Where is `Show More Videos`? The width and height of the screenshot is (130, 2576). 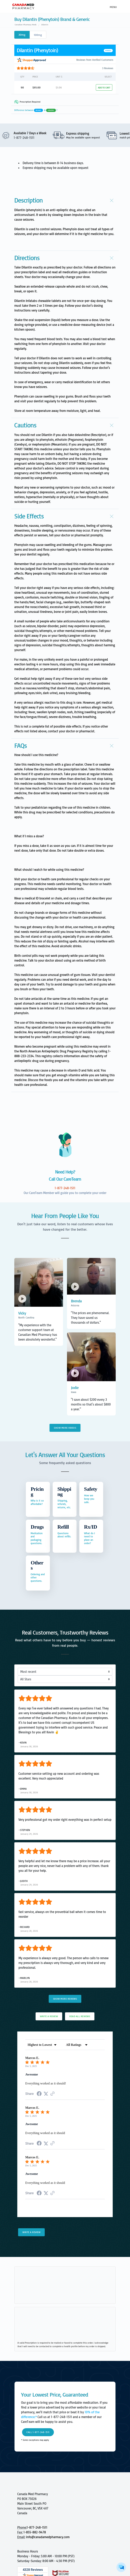
Show More Videos is located at coordinates (65, 1427).